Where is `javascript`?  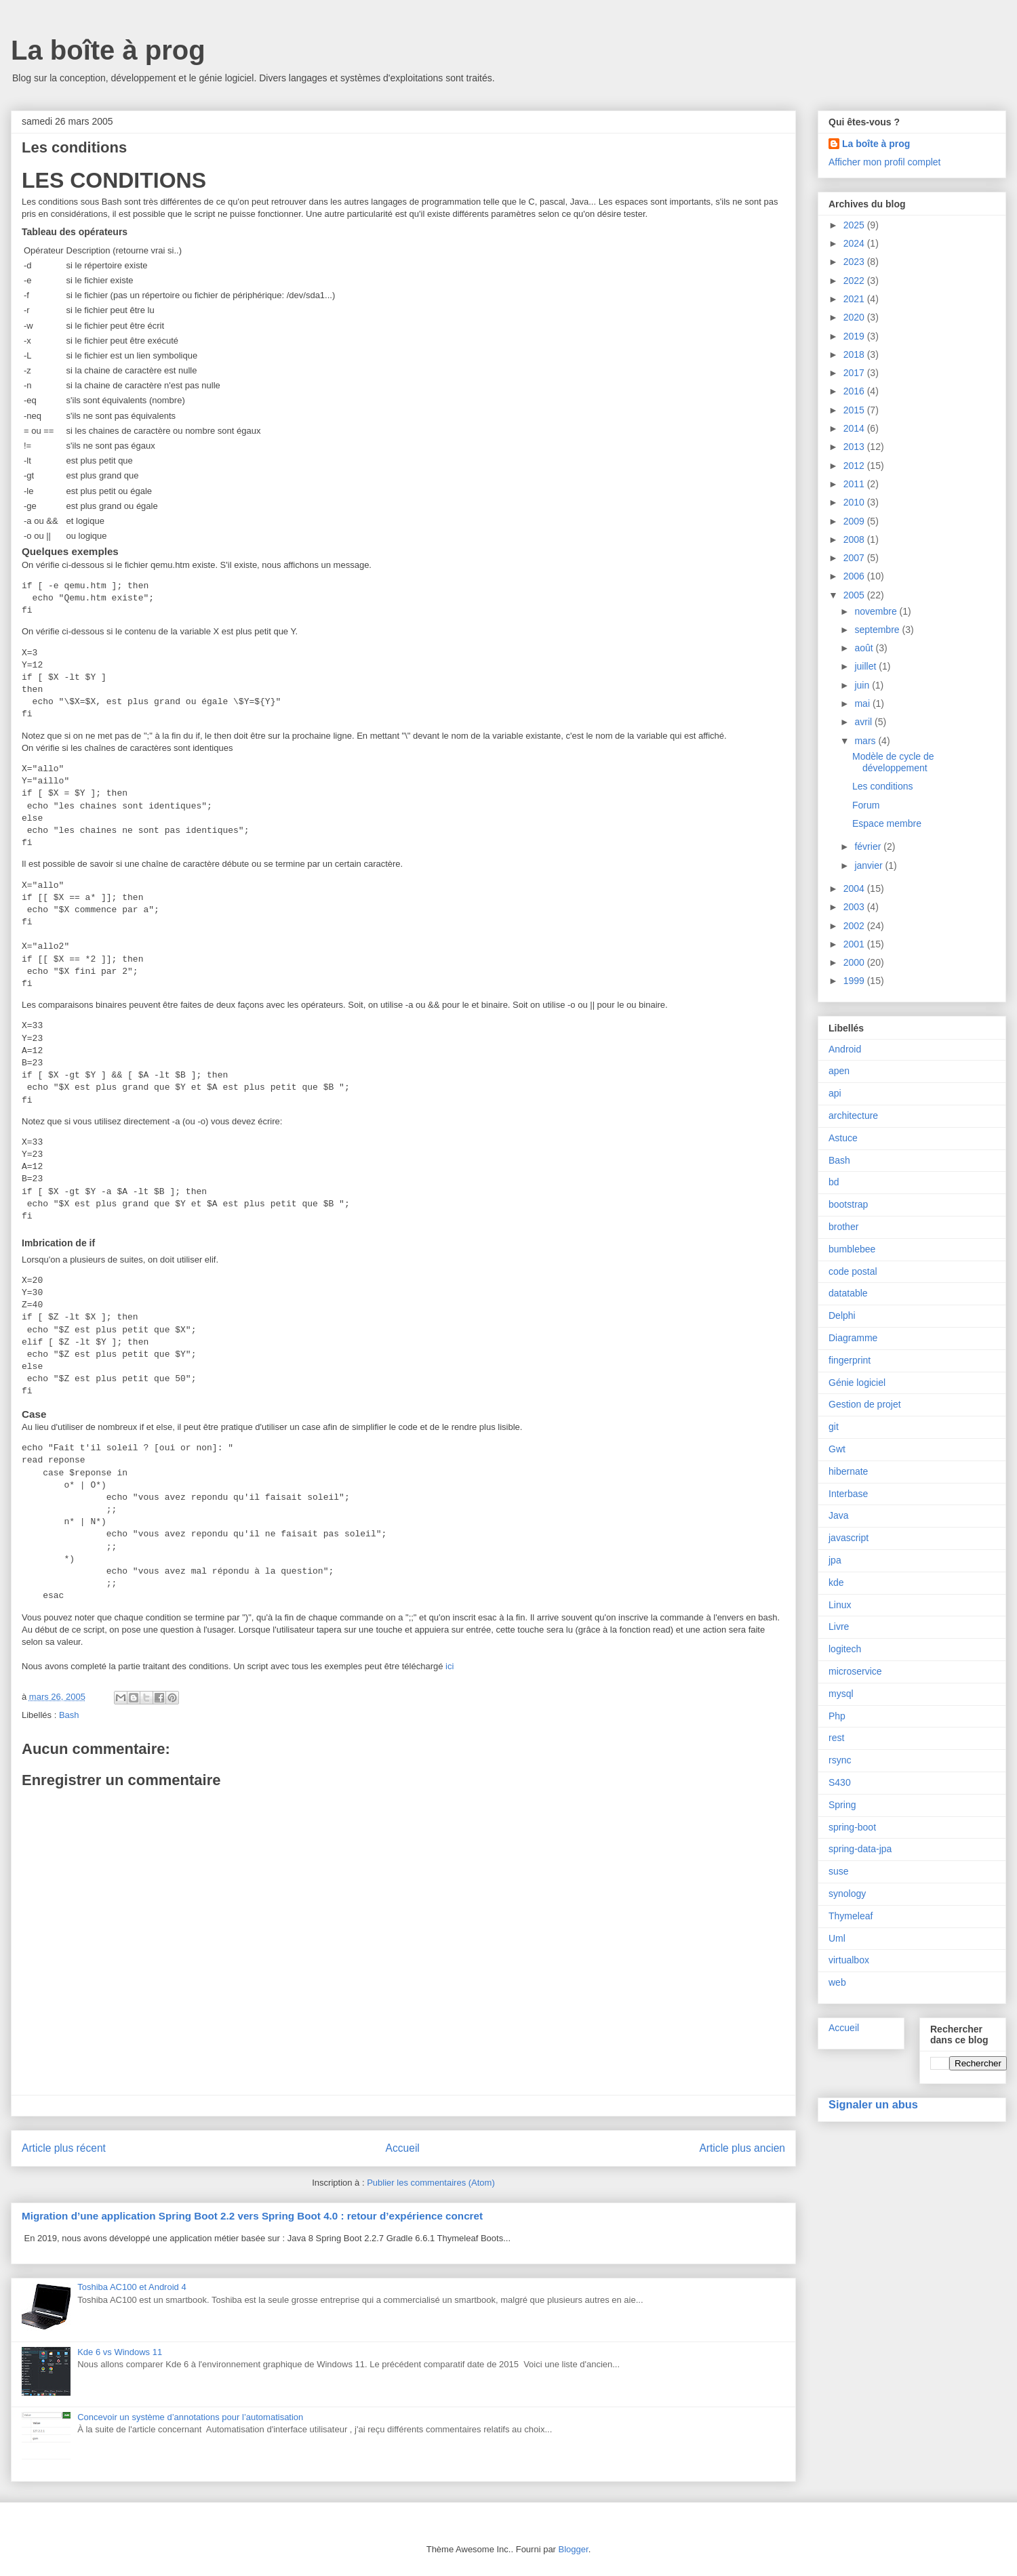
javascript is located at coordinates (849, 1537).